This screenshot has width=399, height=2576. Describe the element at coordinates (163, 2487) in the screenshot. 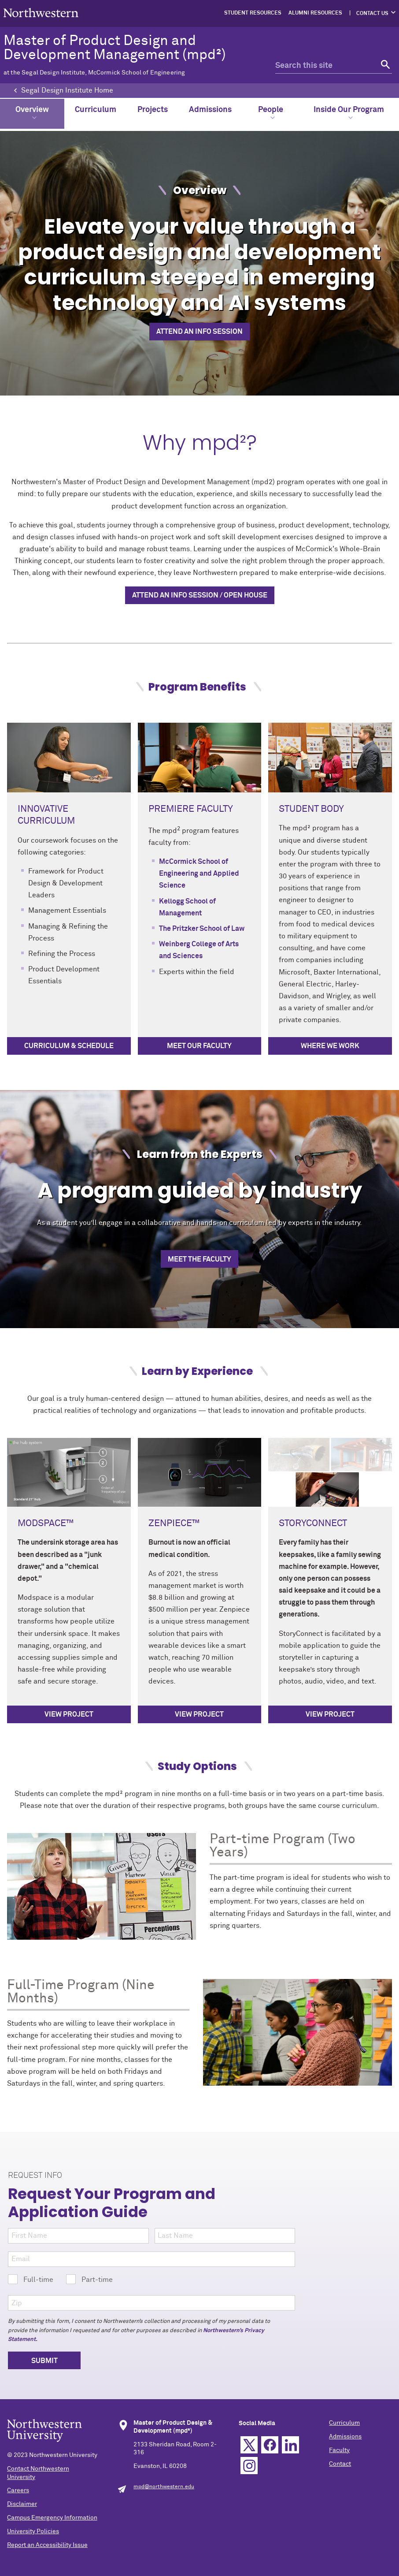

I see `mpd@northwestern.edu` at that location.